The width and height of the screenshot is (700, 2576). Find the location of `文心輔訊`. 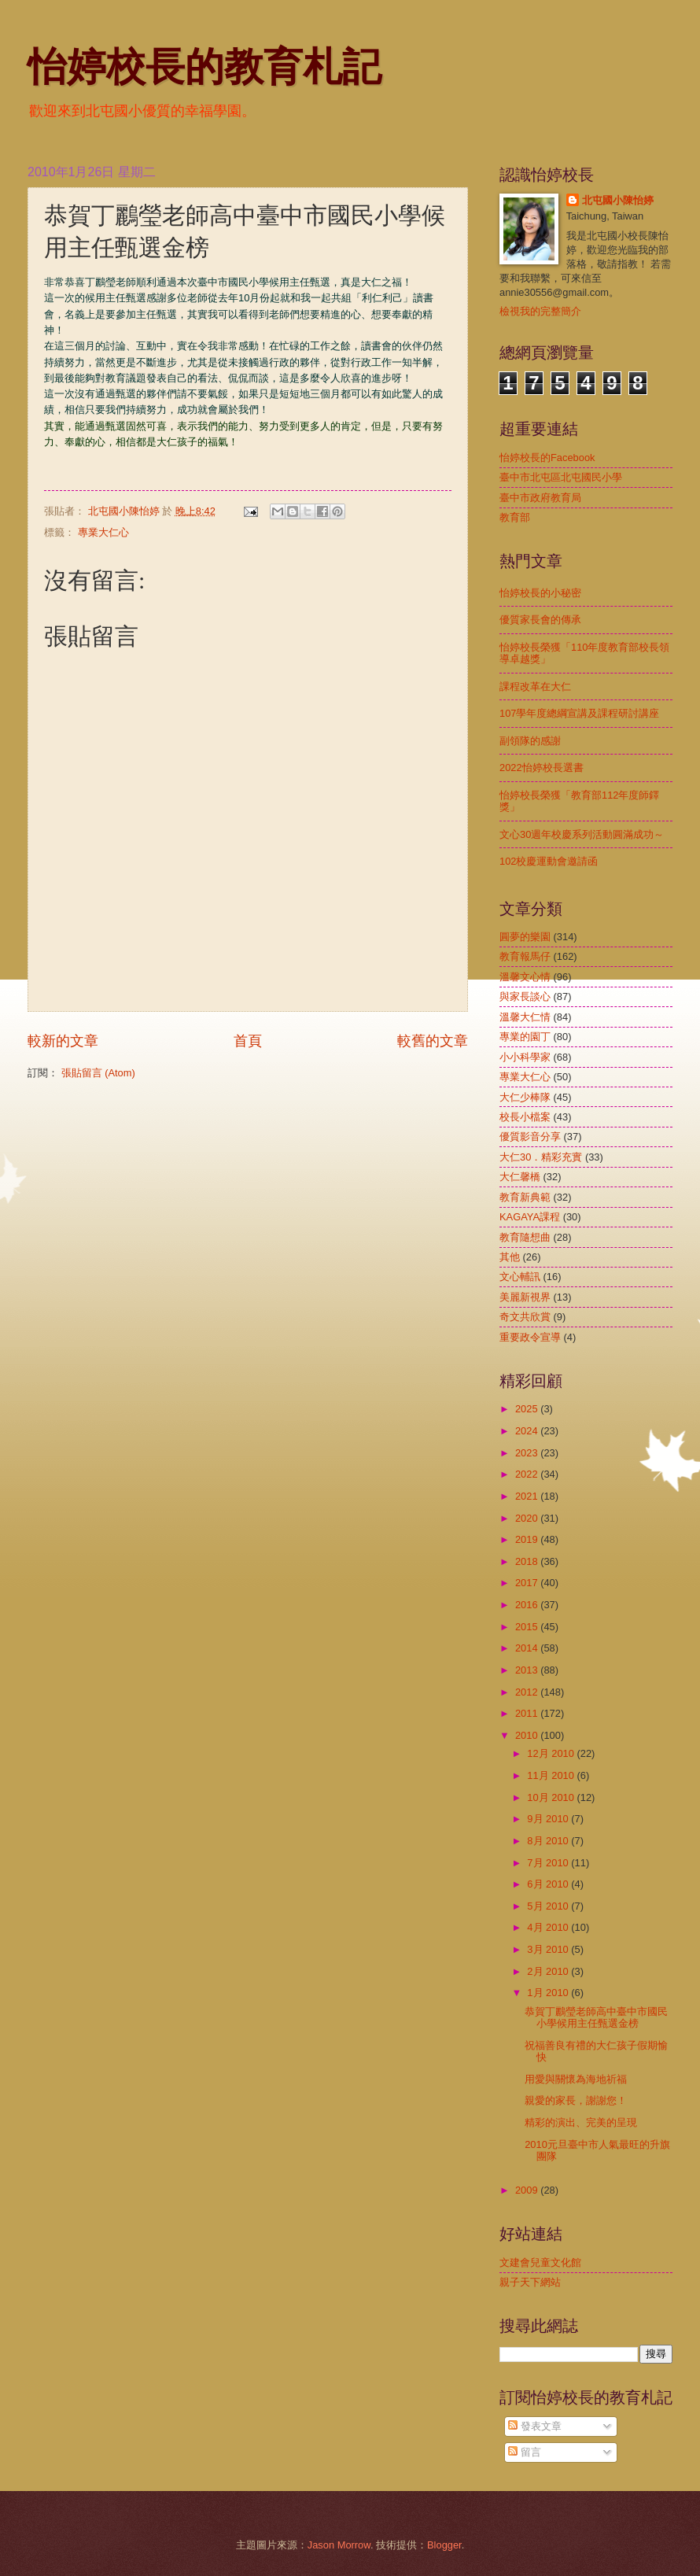

文心輔訊 is located at coordinates (519, 1276).